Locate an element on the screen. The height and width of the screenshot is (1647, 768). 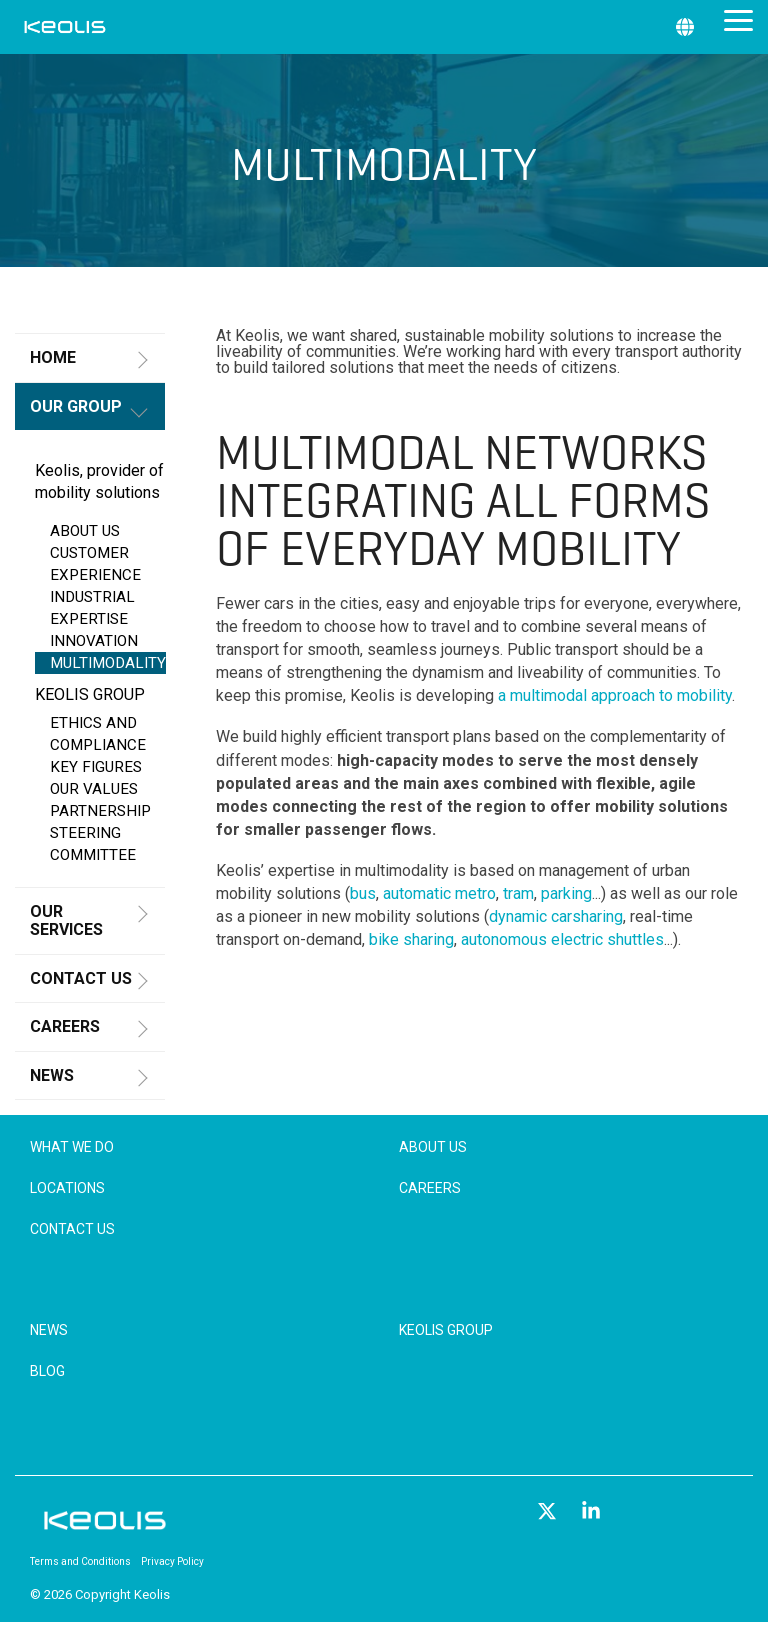
Contact Us [menuitem] is located at coordinates (72, 1229).